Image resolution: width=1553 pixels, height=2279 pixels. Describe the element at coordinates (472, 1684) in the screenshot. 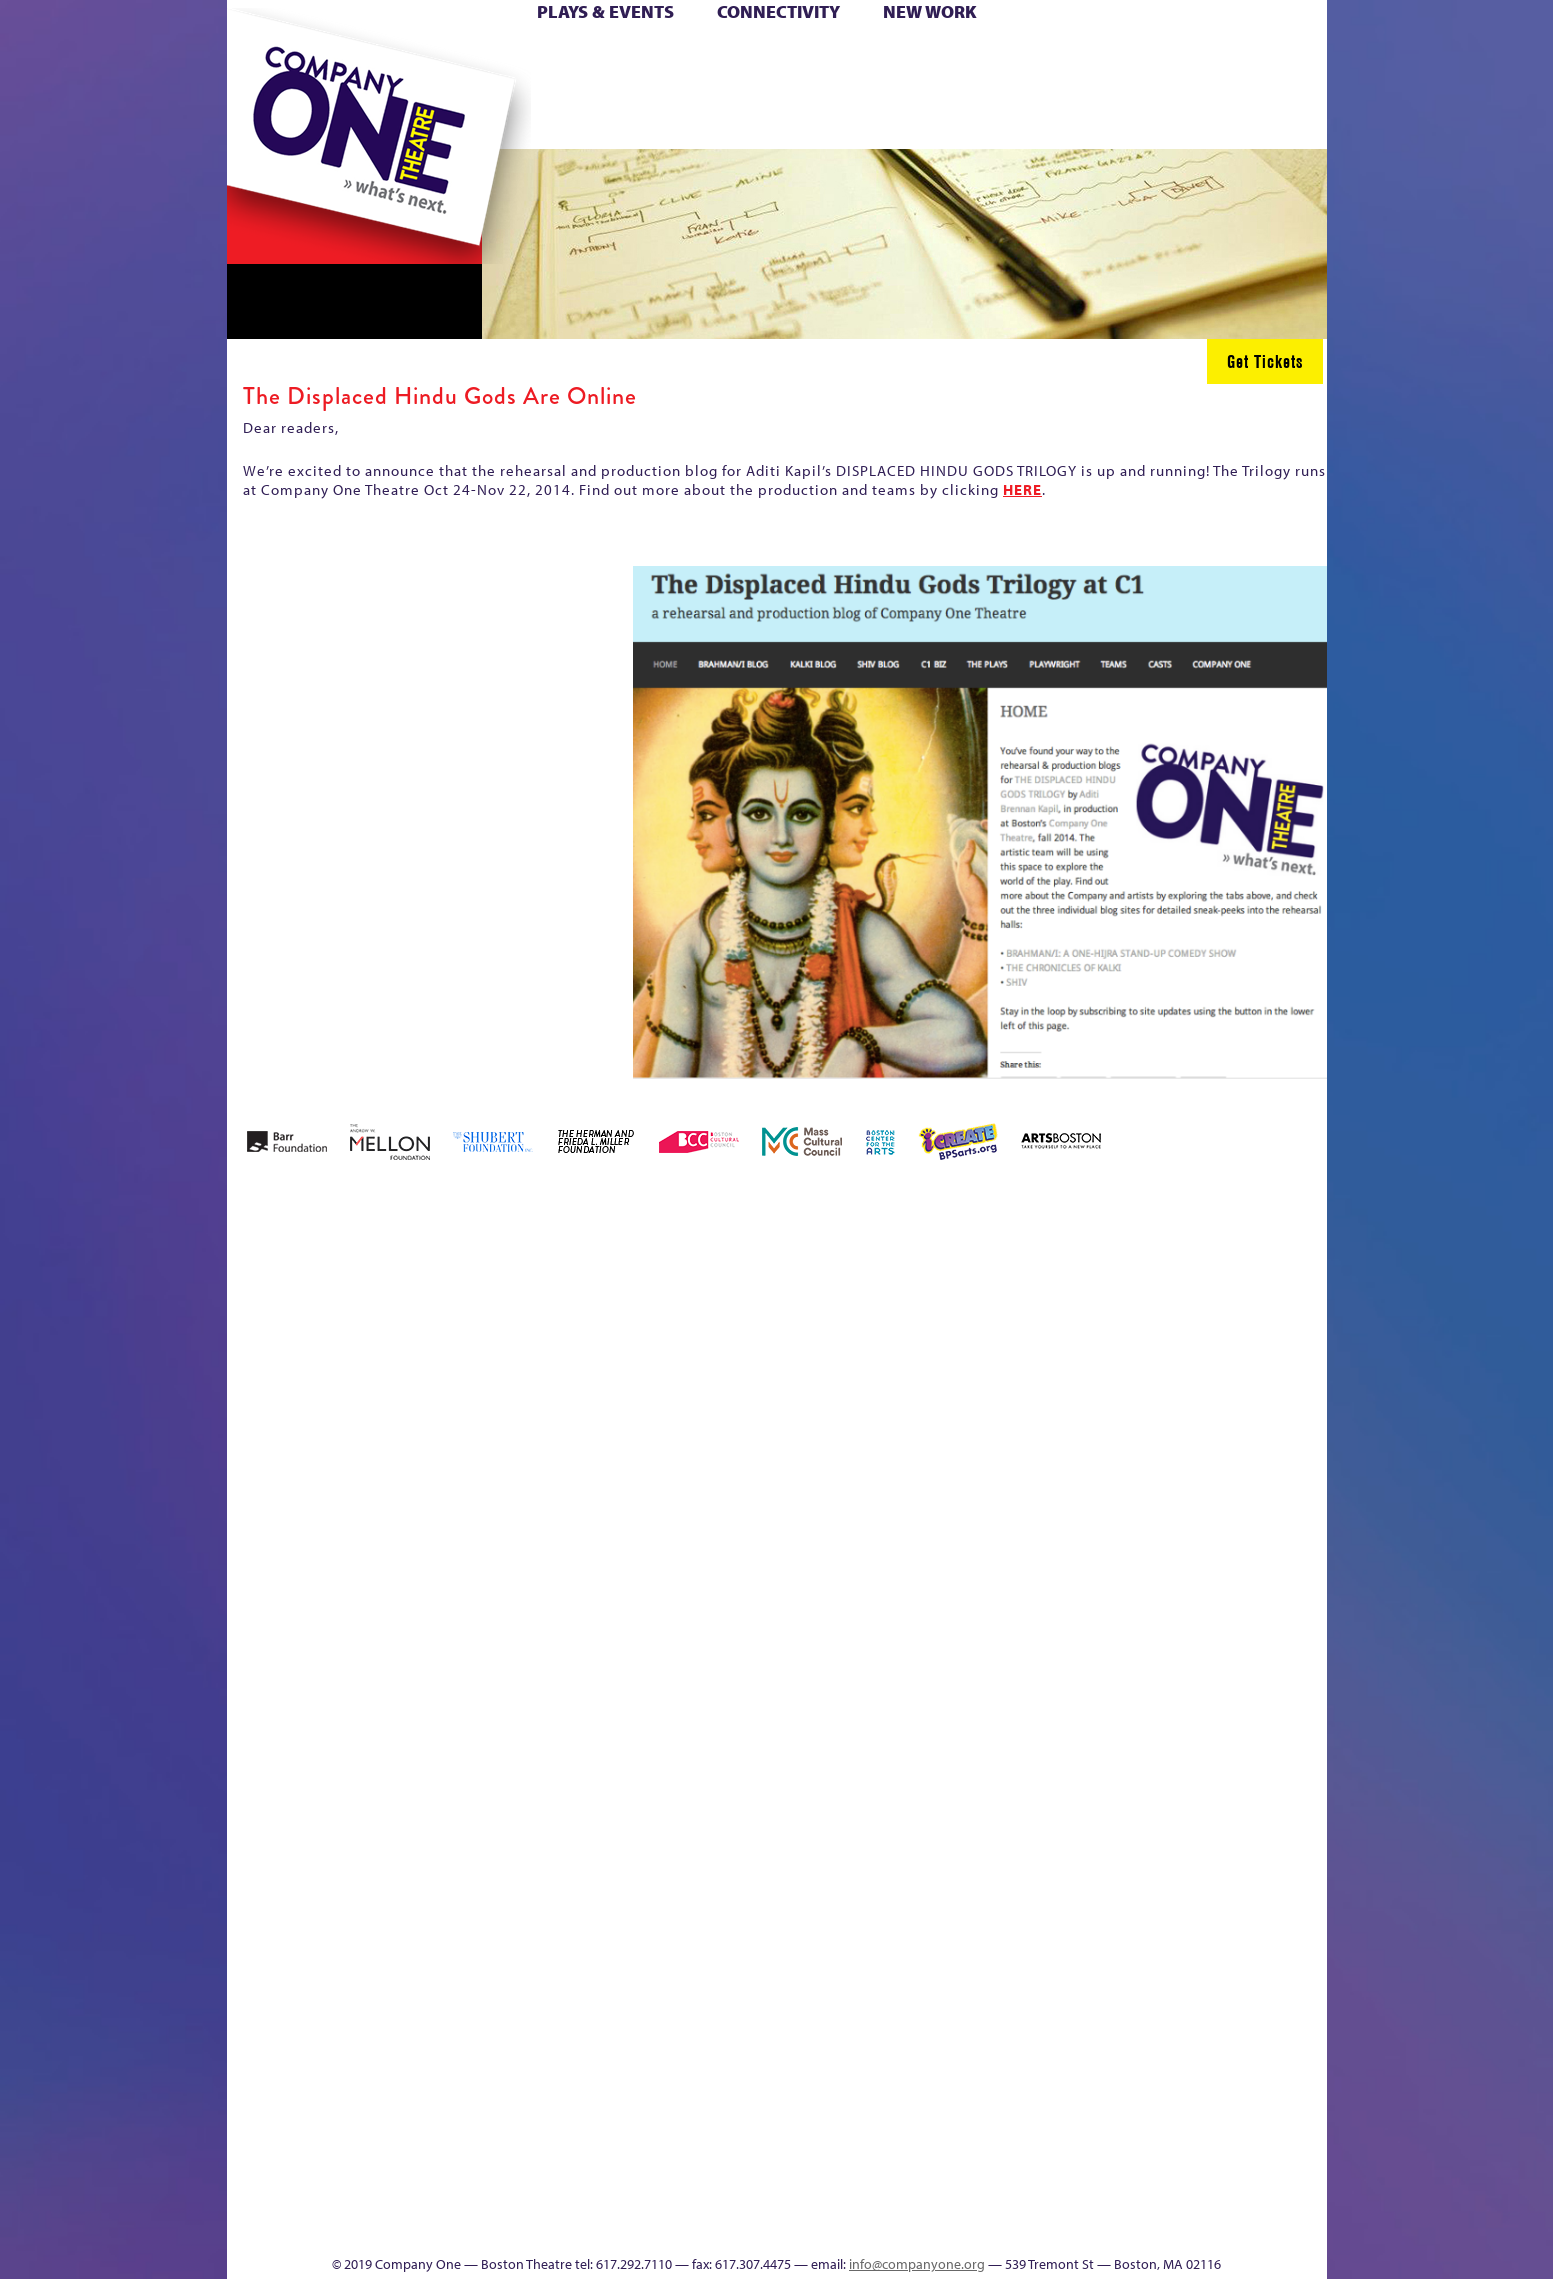

I see `lisatestflip` at that location.